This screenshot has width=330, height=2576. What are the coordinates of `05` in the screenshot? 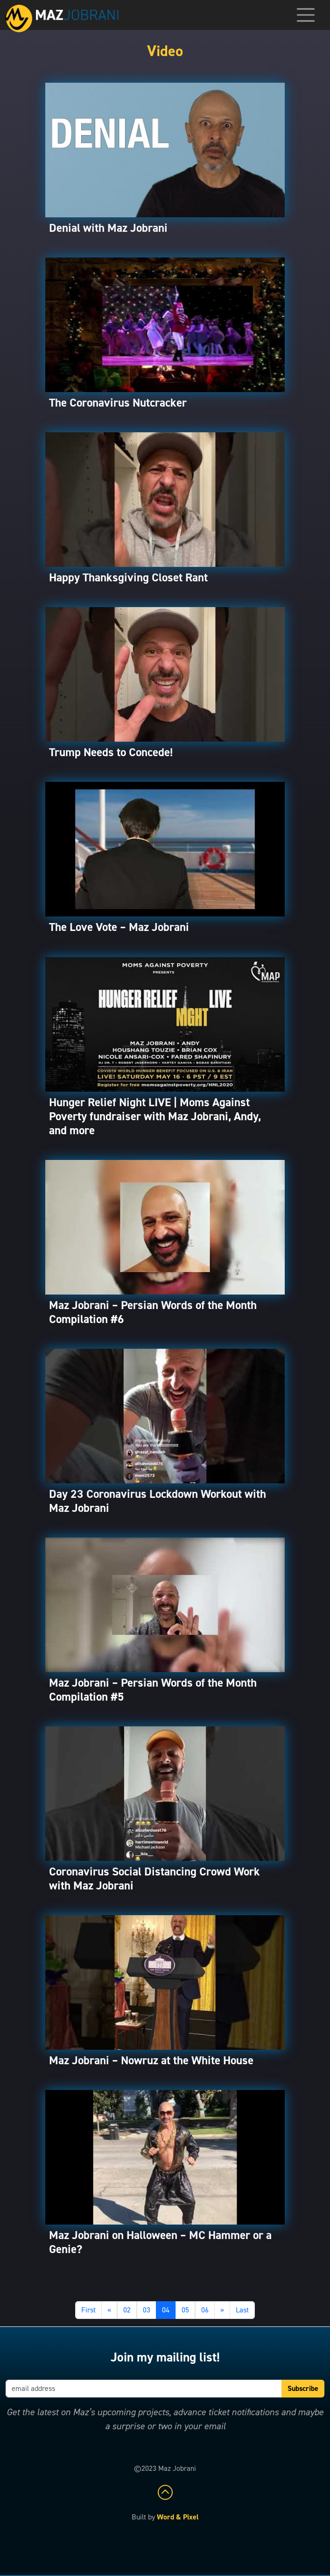 It's located at (185, 2310).